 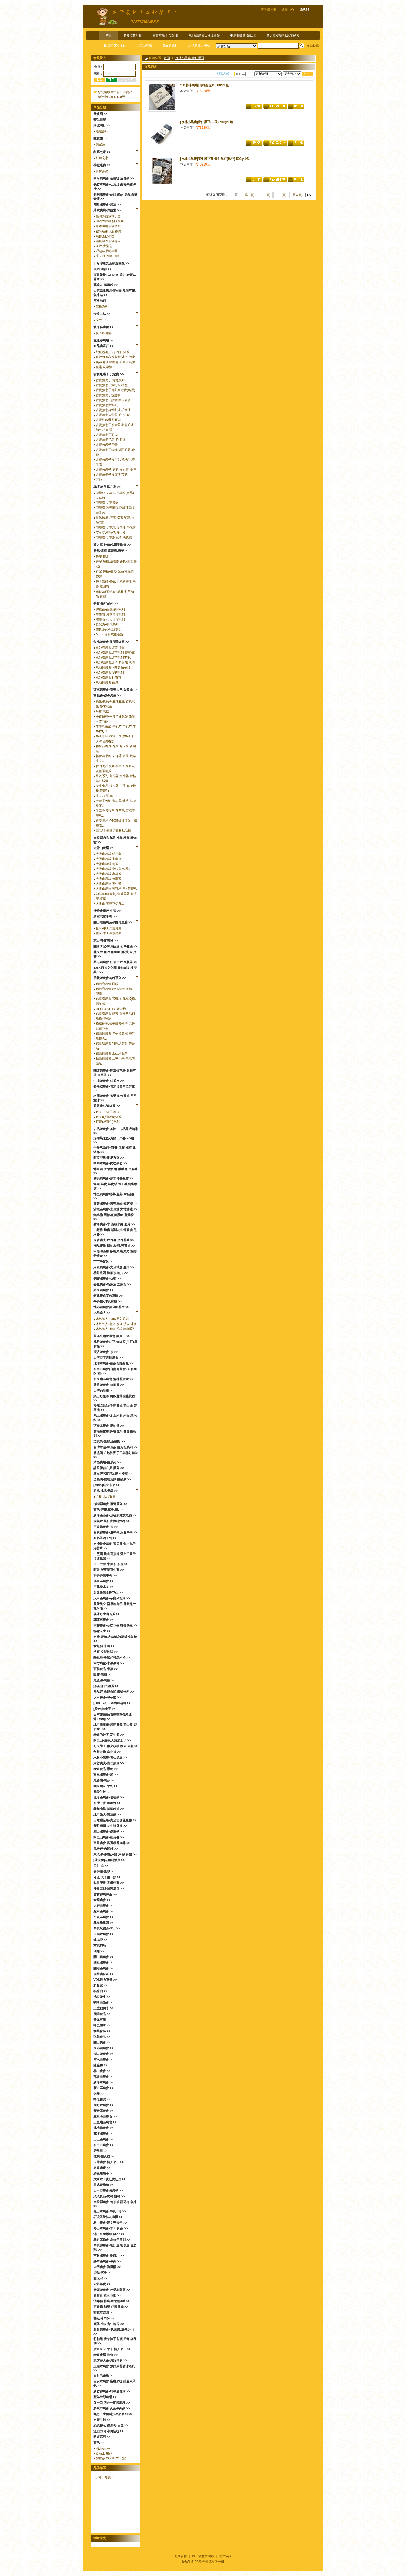 I want to click on 綺緣無患子 >>, so click(x=103, y=2173).